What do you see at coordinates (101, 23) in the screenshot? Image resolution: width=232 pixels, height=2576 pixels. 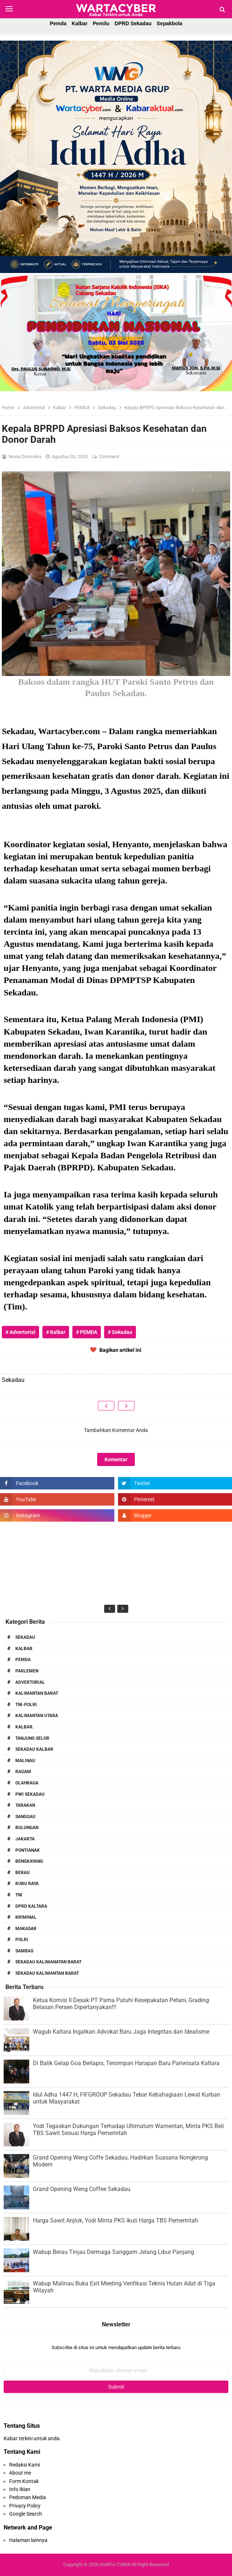 I see `Pemilu` at bounding box center [101, 23].